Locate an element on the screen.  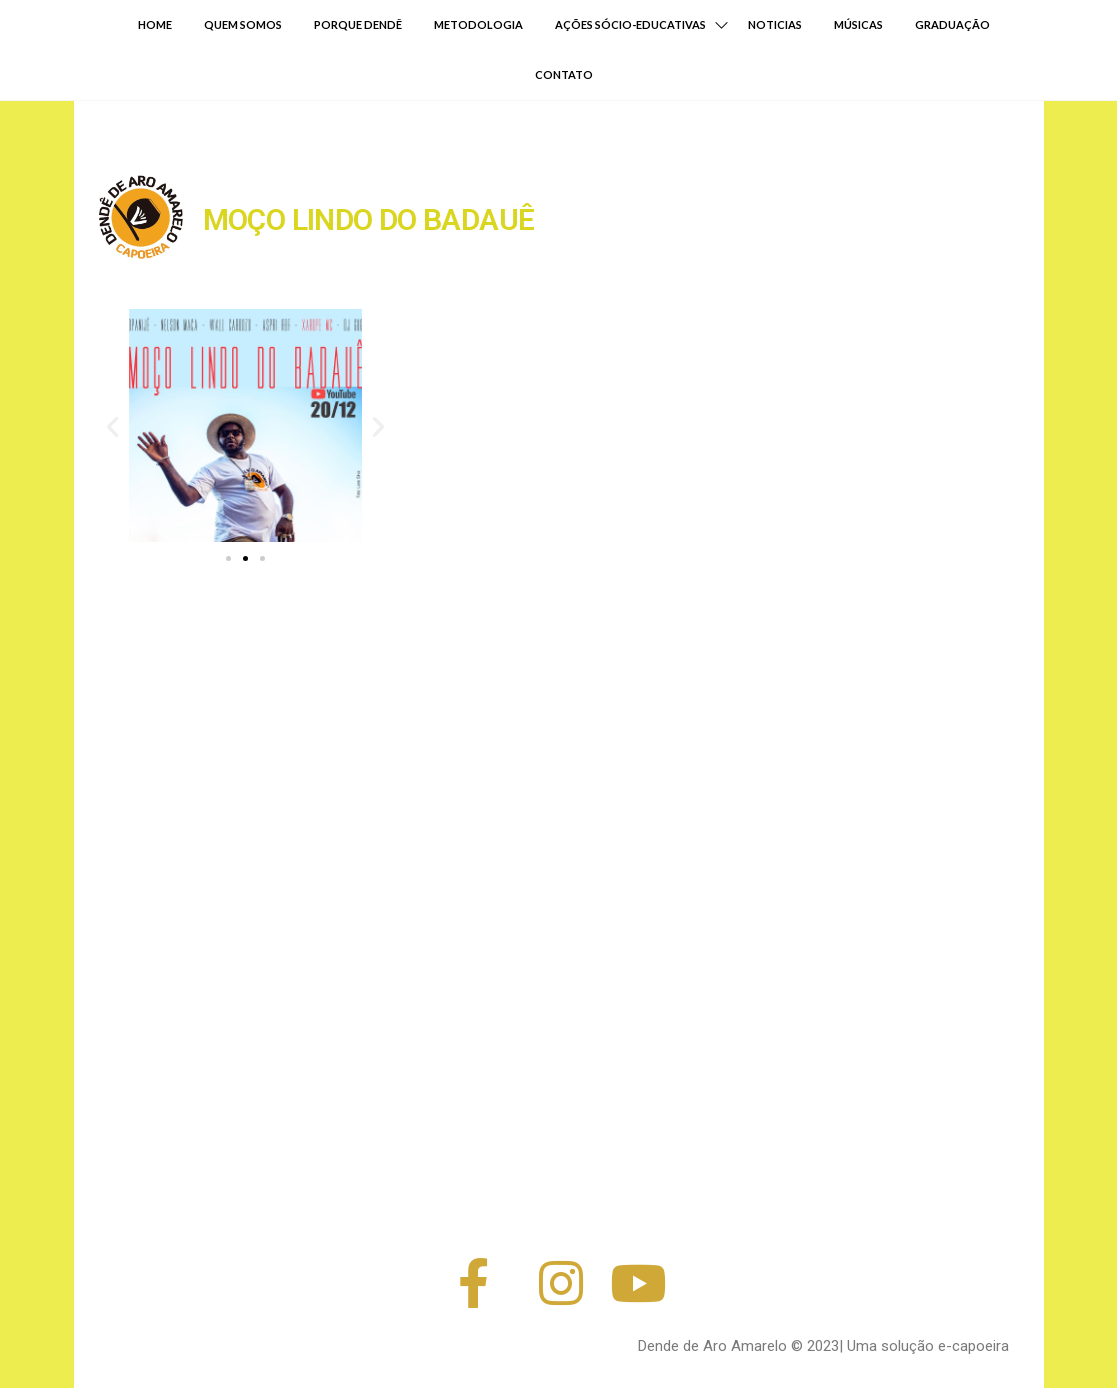
GRADUAÇÃO is located at coordinates (952, 24).